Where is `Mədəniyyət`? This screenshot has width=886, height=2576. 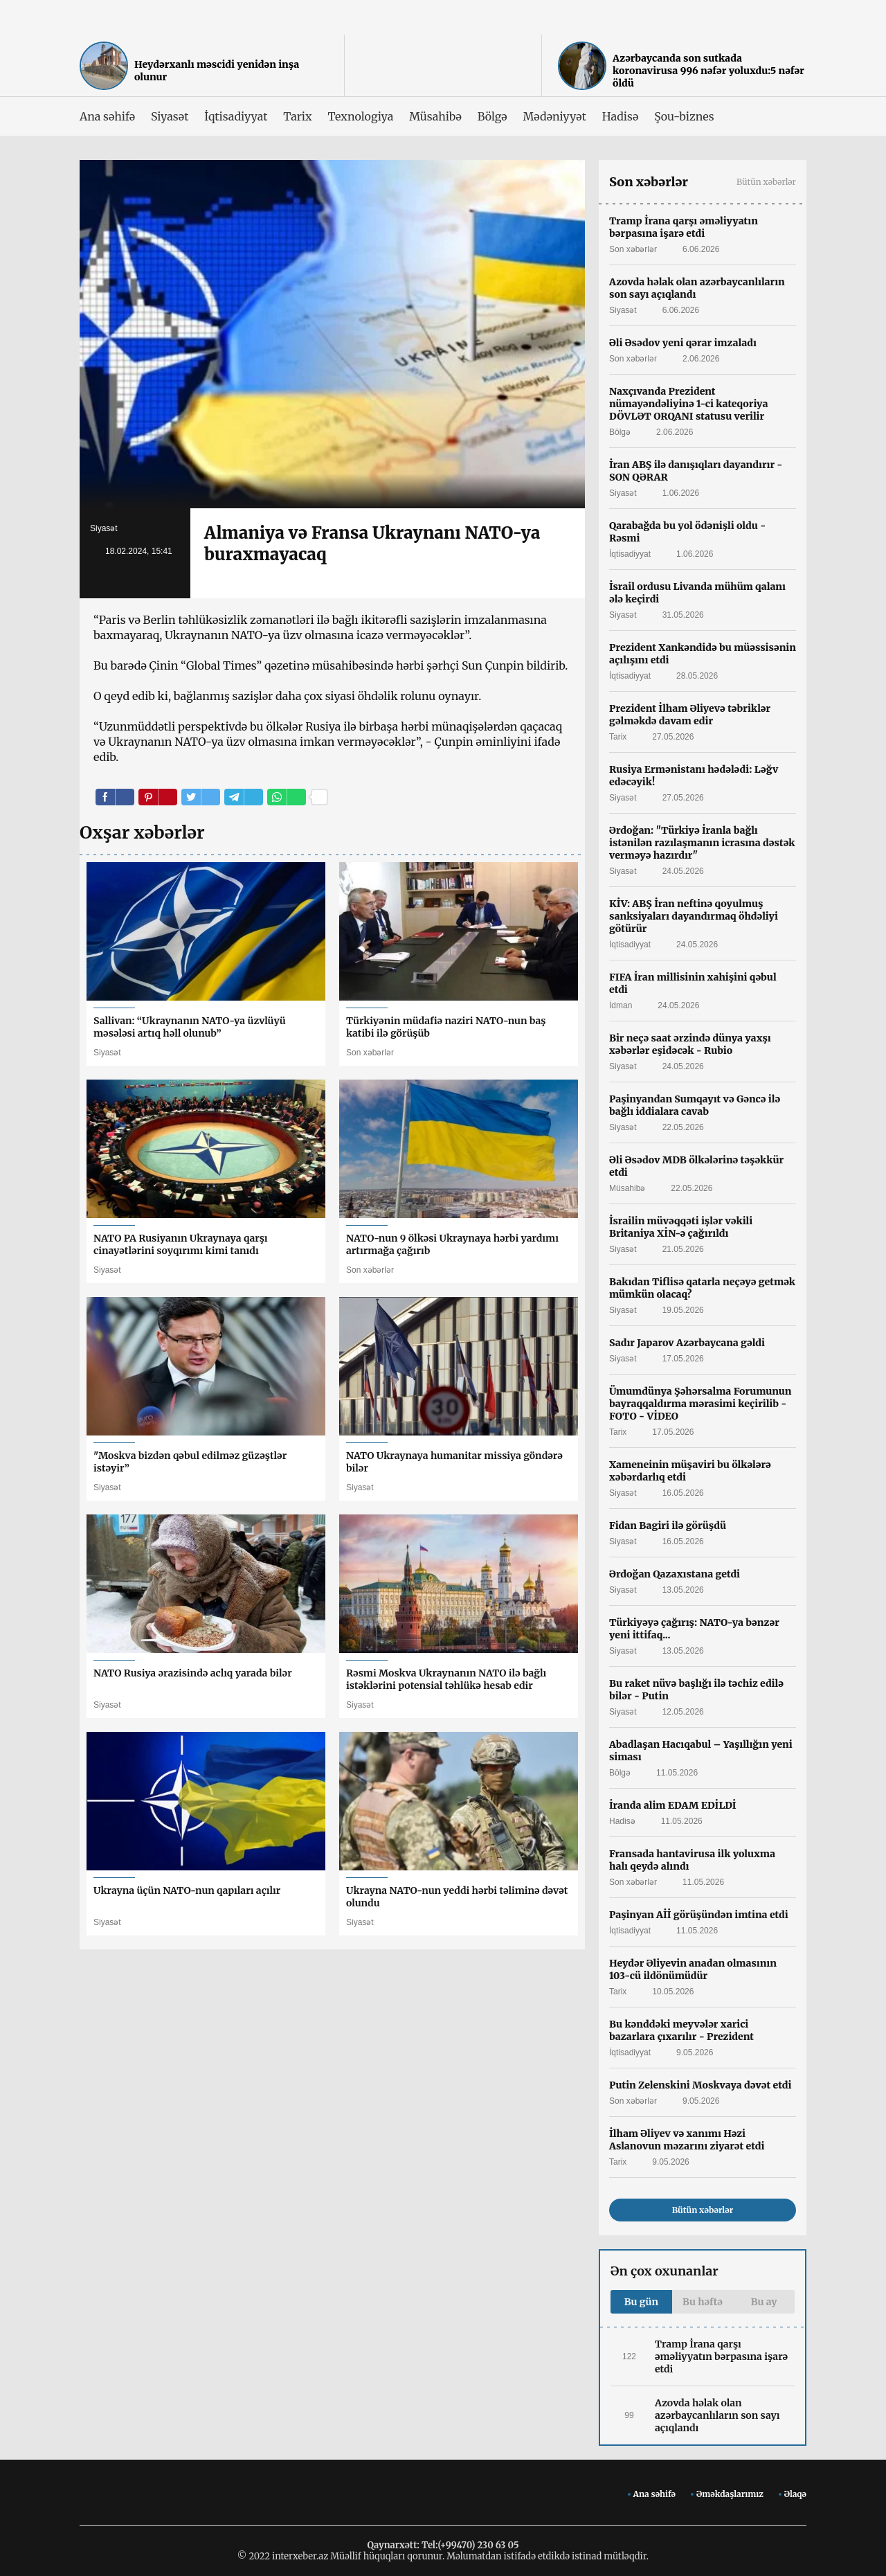
Mədəniyyət is located at coordinates (554, 116).